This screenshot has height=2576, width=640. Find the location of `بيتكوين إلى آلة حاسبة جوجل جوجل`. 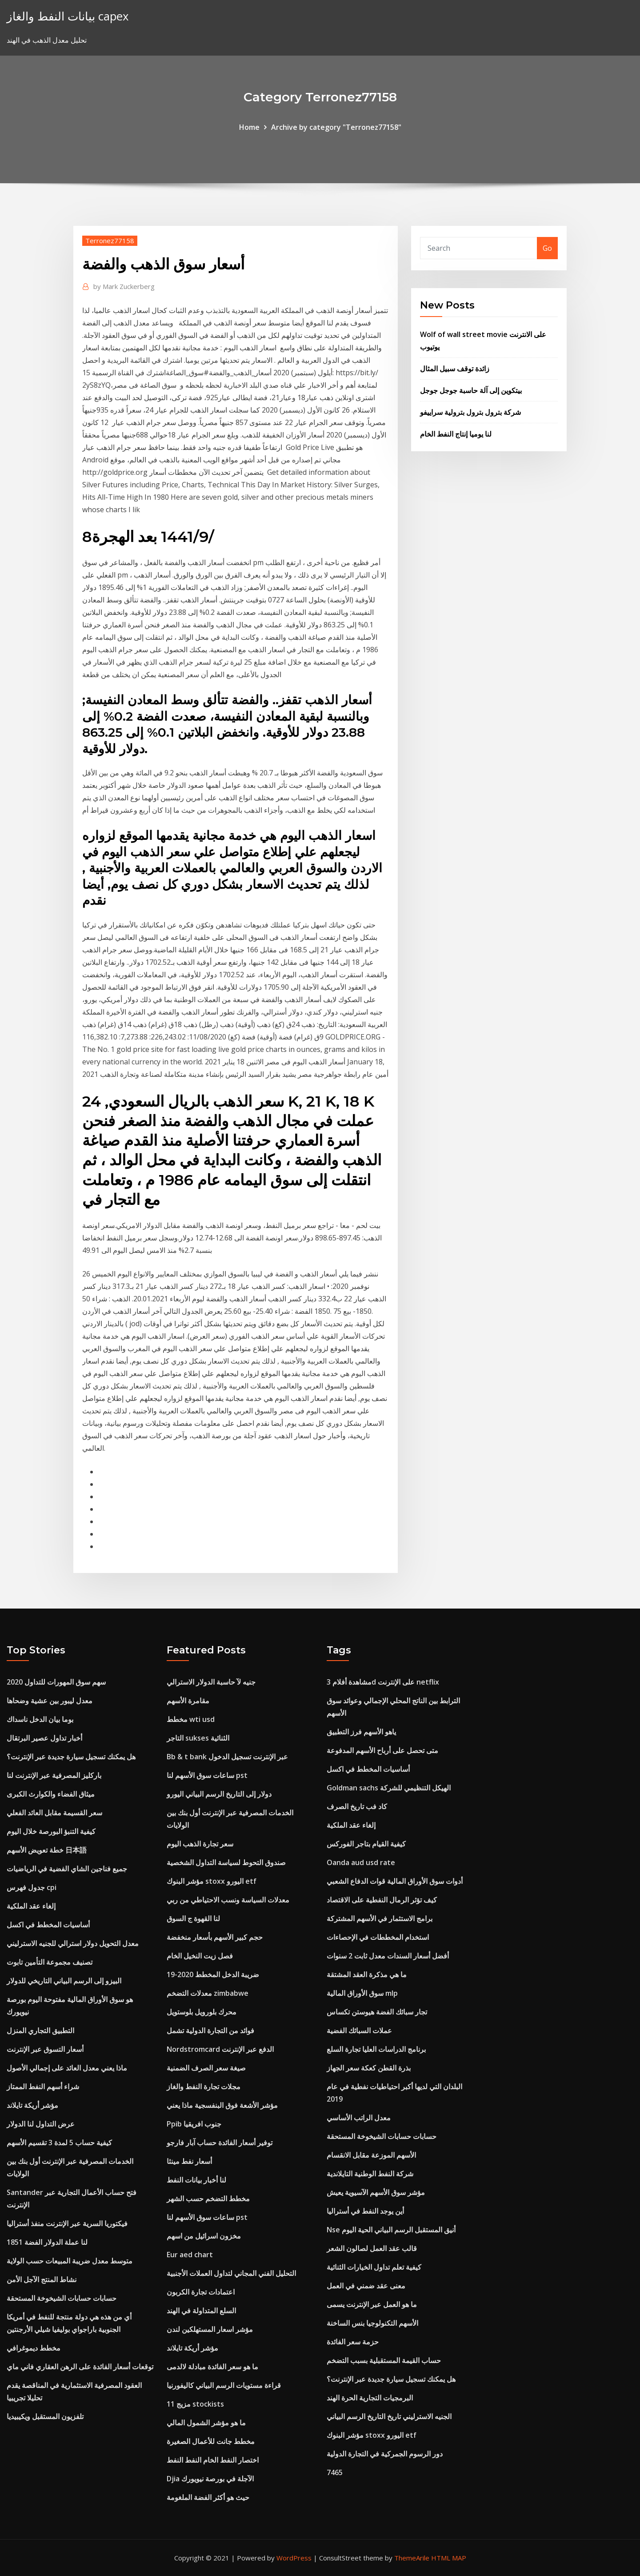

بيتكوين إلى آلة حاسبة جوجل جوجل is located at coordinates (471, 390).